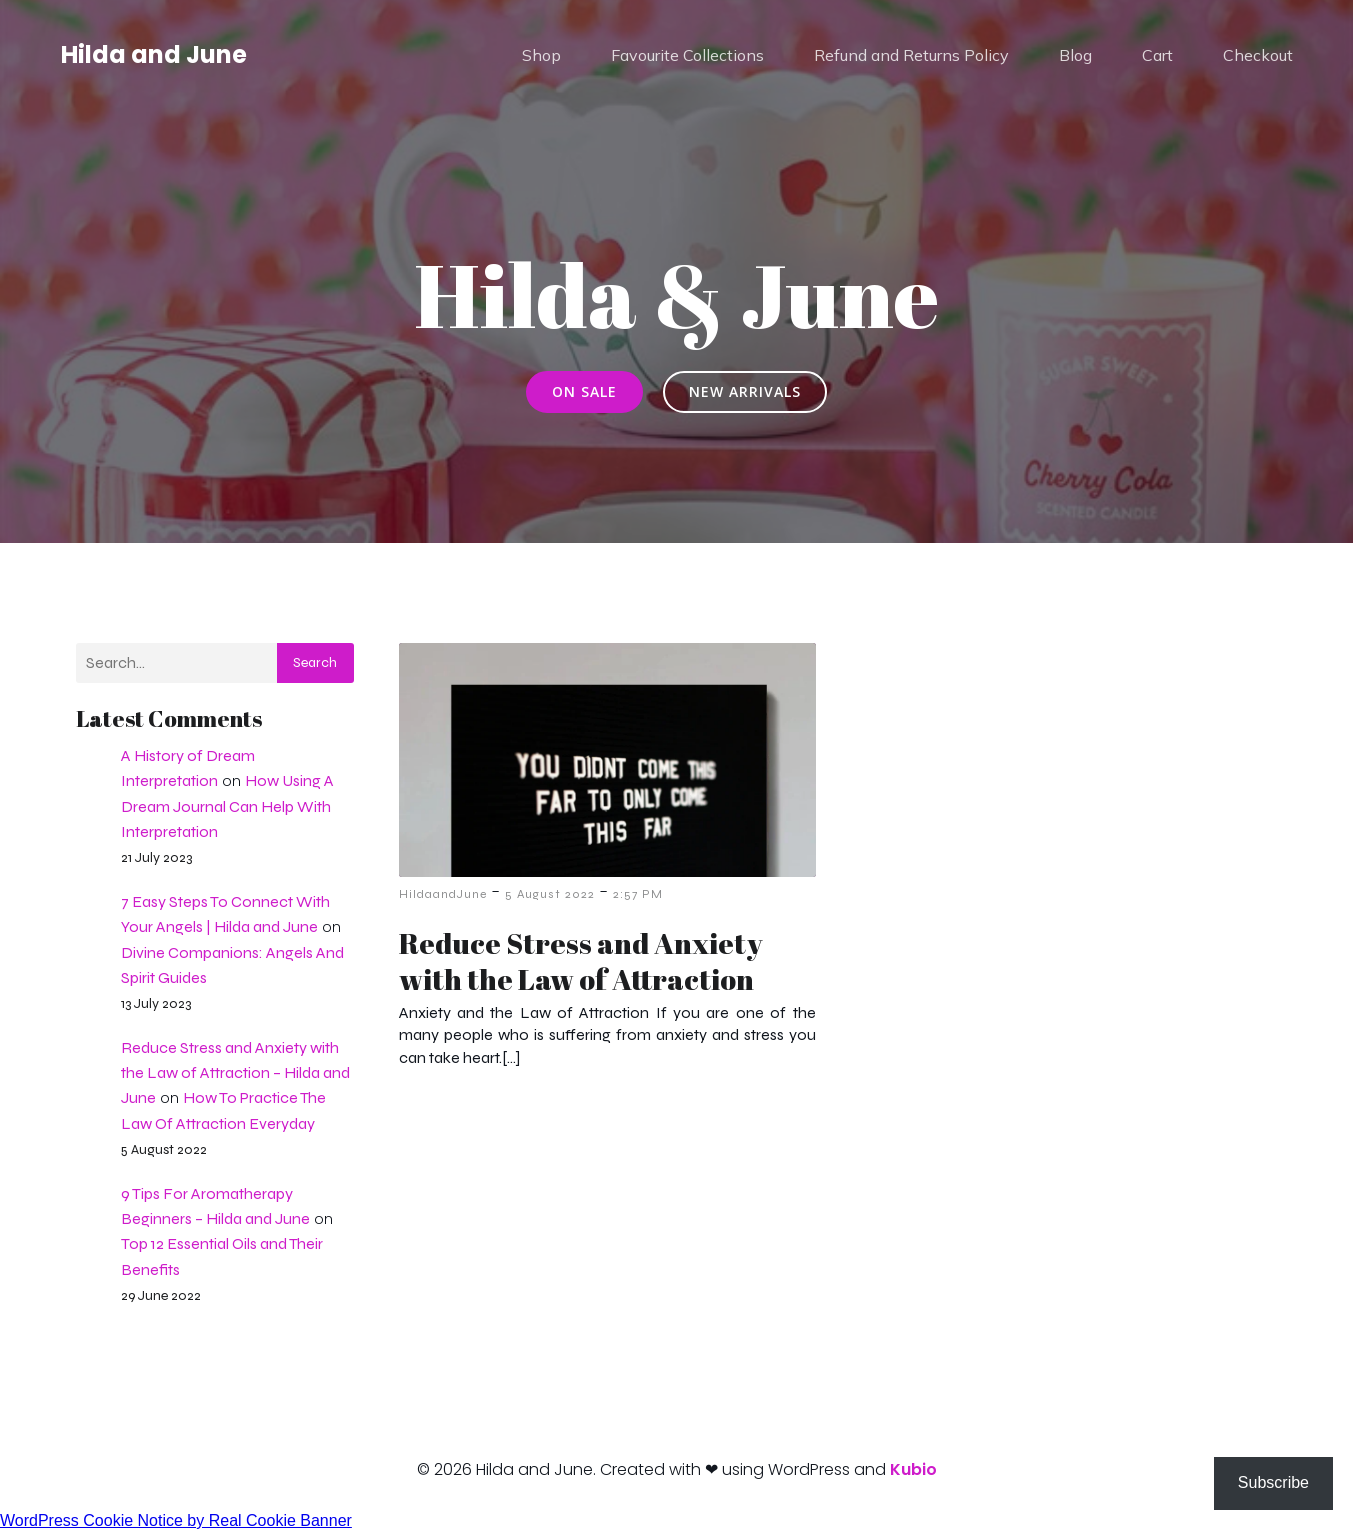  Describe the element at coordinates (235, 1072) in the screenshot. I see `Reduce Stress and Anxiety with the Law of Attraction – Hilda and June` at that location.